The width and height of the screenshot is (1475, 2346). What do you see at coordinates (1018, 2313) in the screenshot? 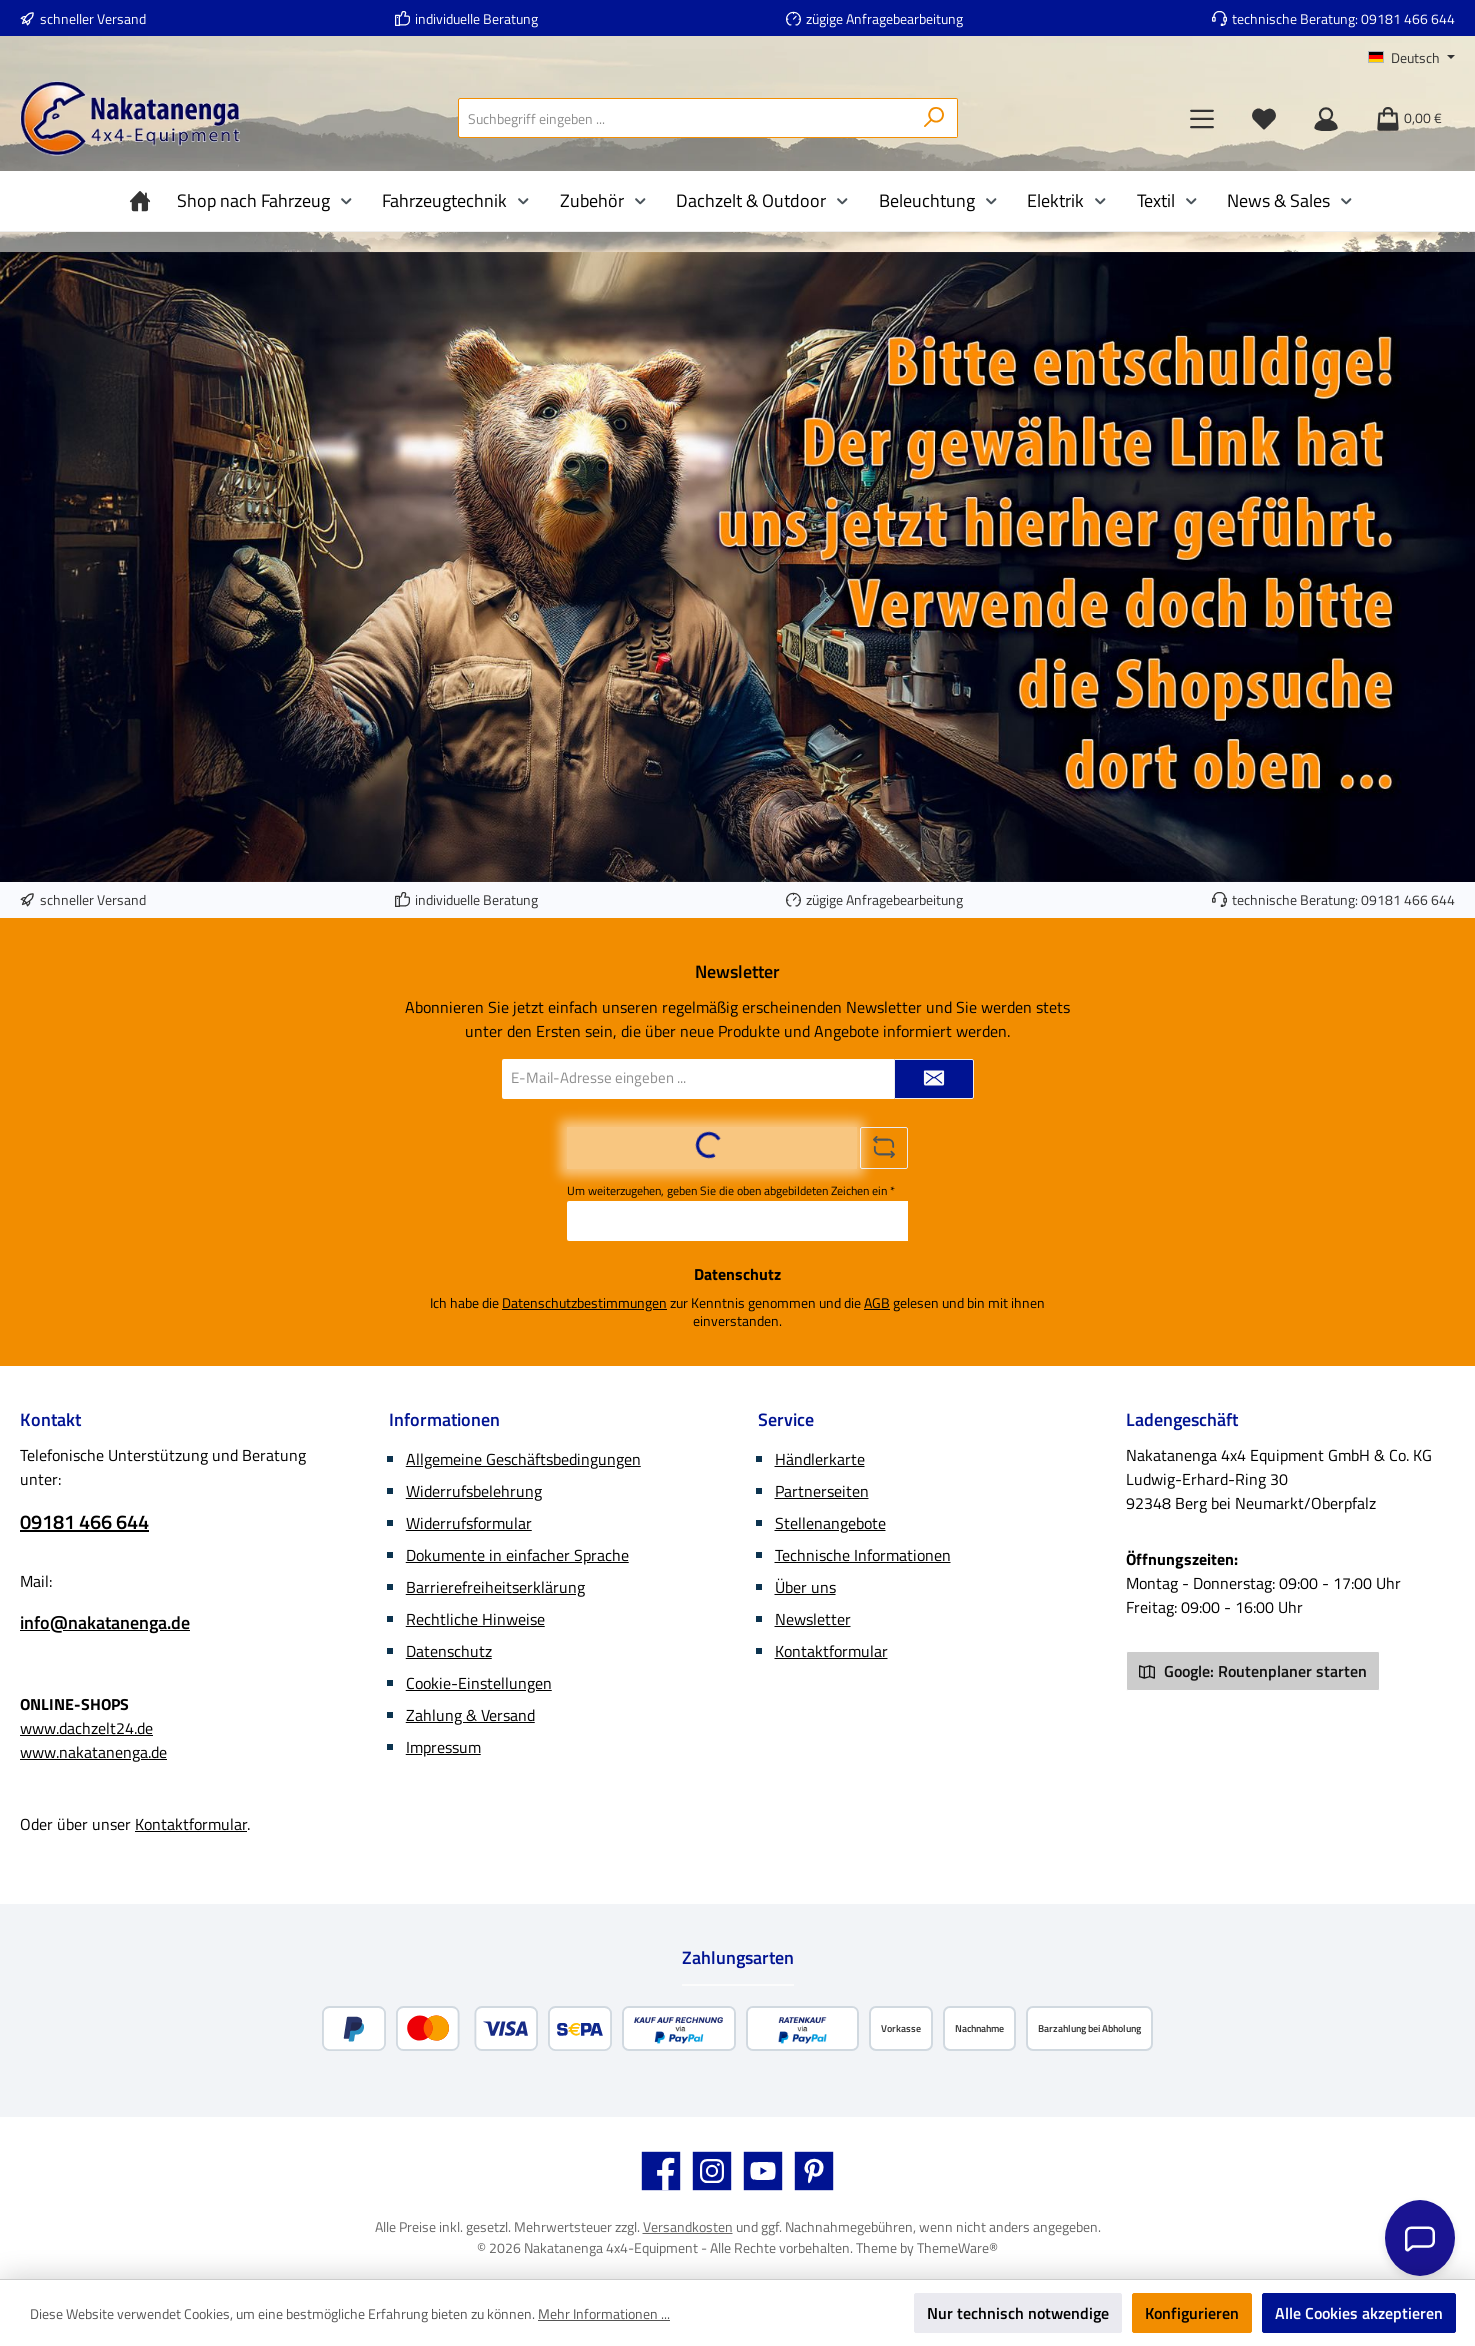
I see `Nur technisch notwendige` at bounding box center [1018, 2313].